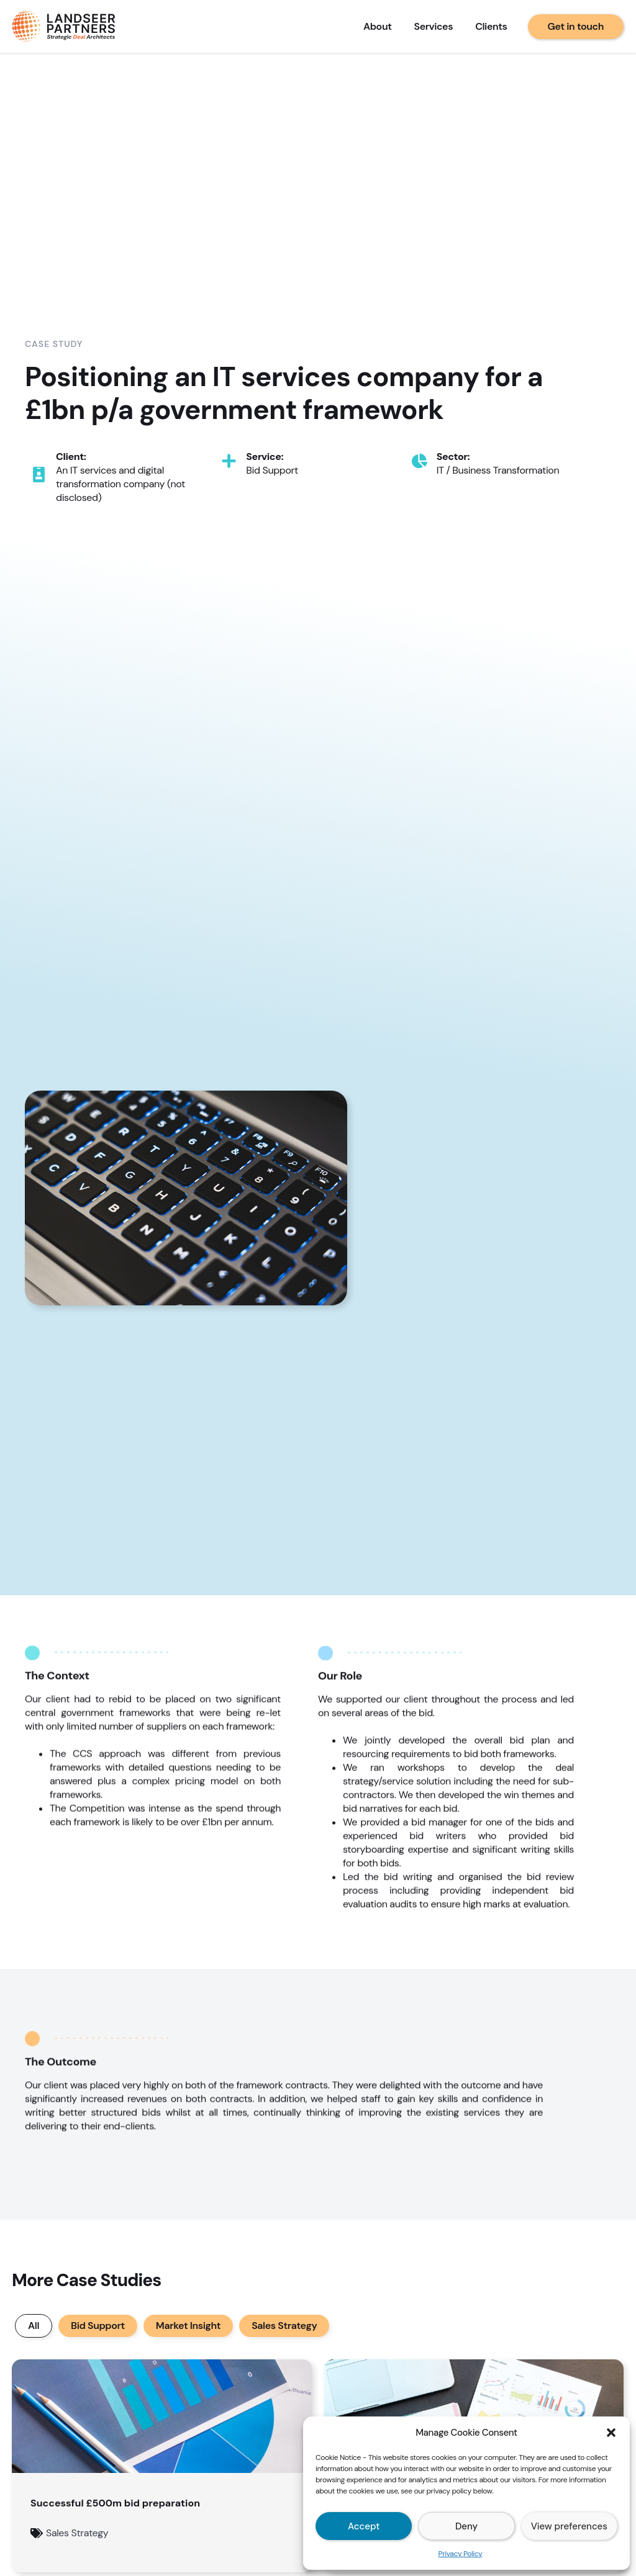 The width and height of the screenshot is (636, 2576). What do you see at coordinates (466, 2526) in the screenshot?
I see `Deny` at bounding box center [466, 2526].